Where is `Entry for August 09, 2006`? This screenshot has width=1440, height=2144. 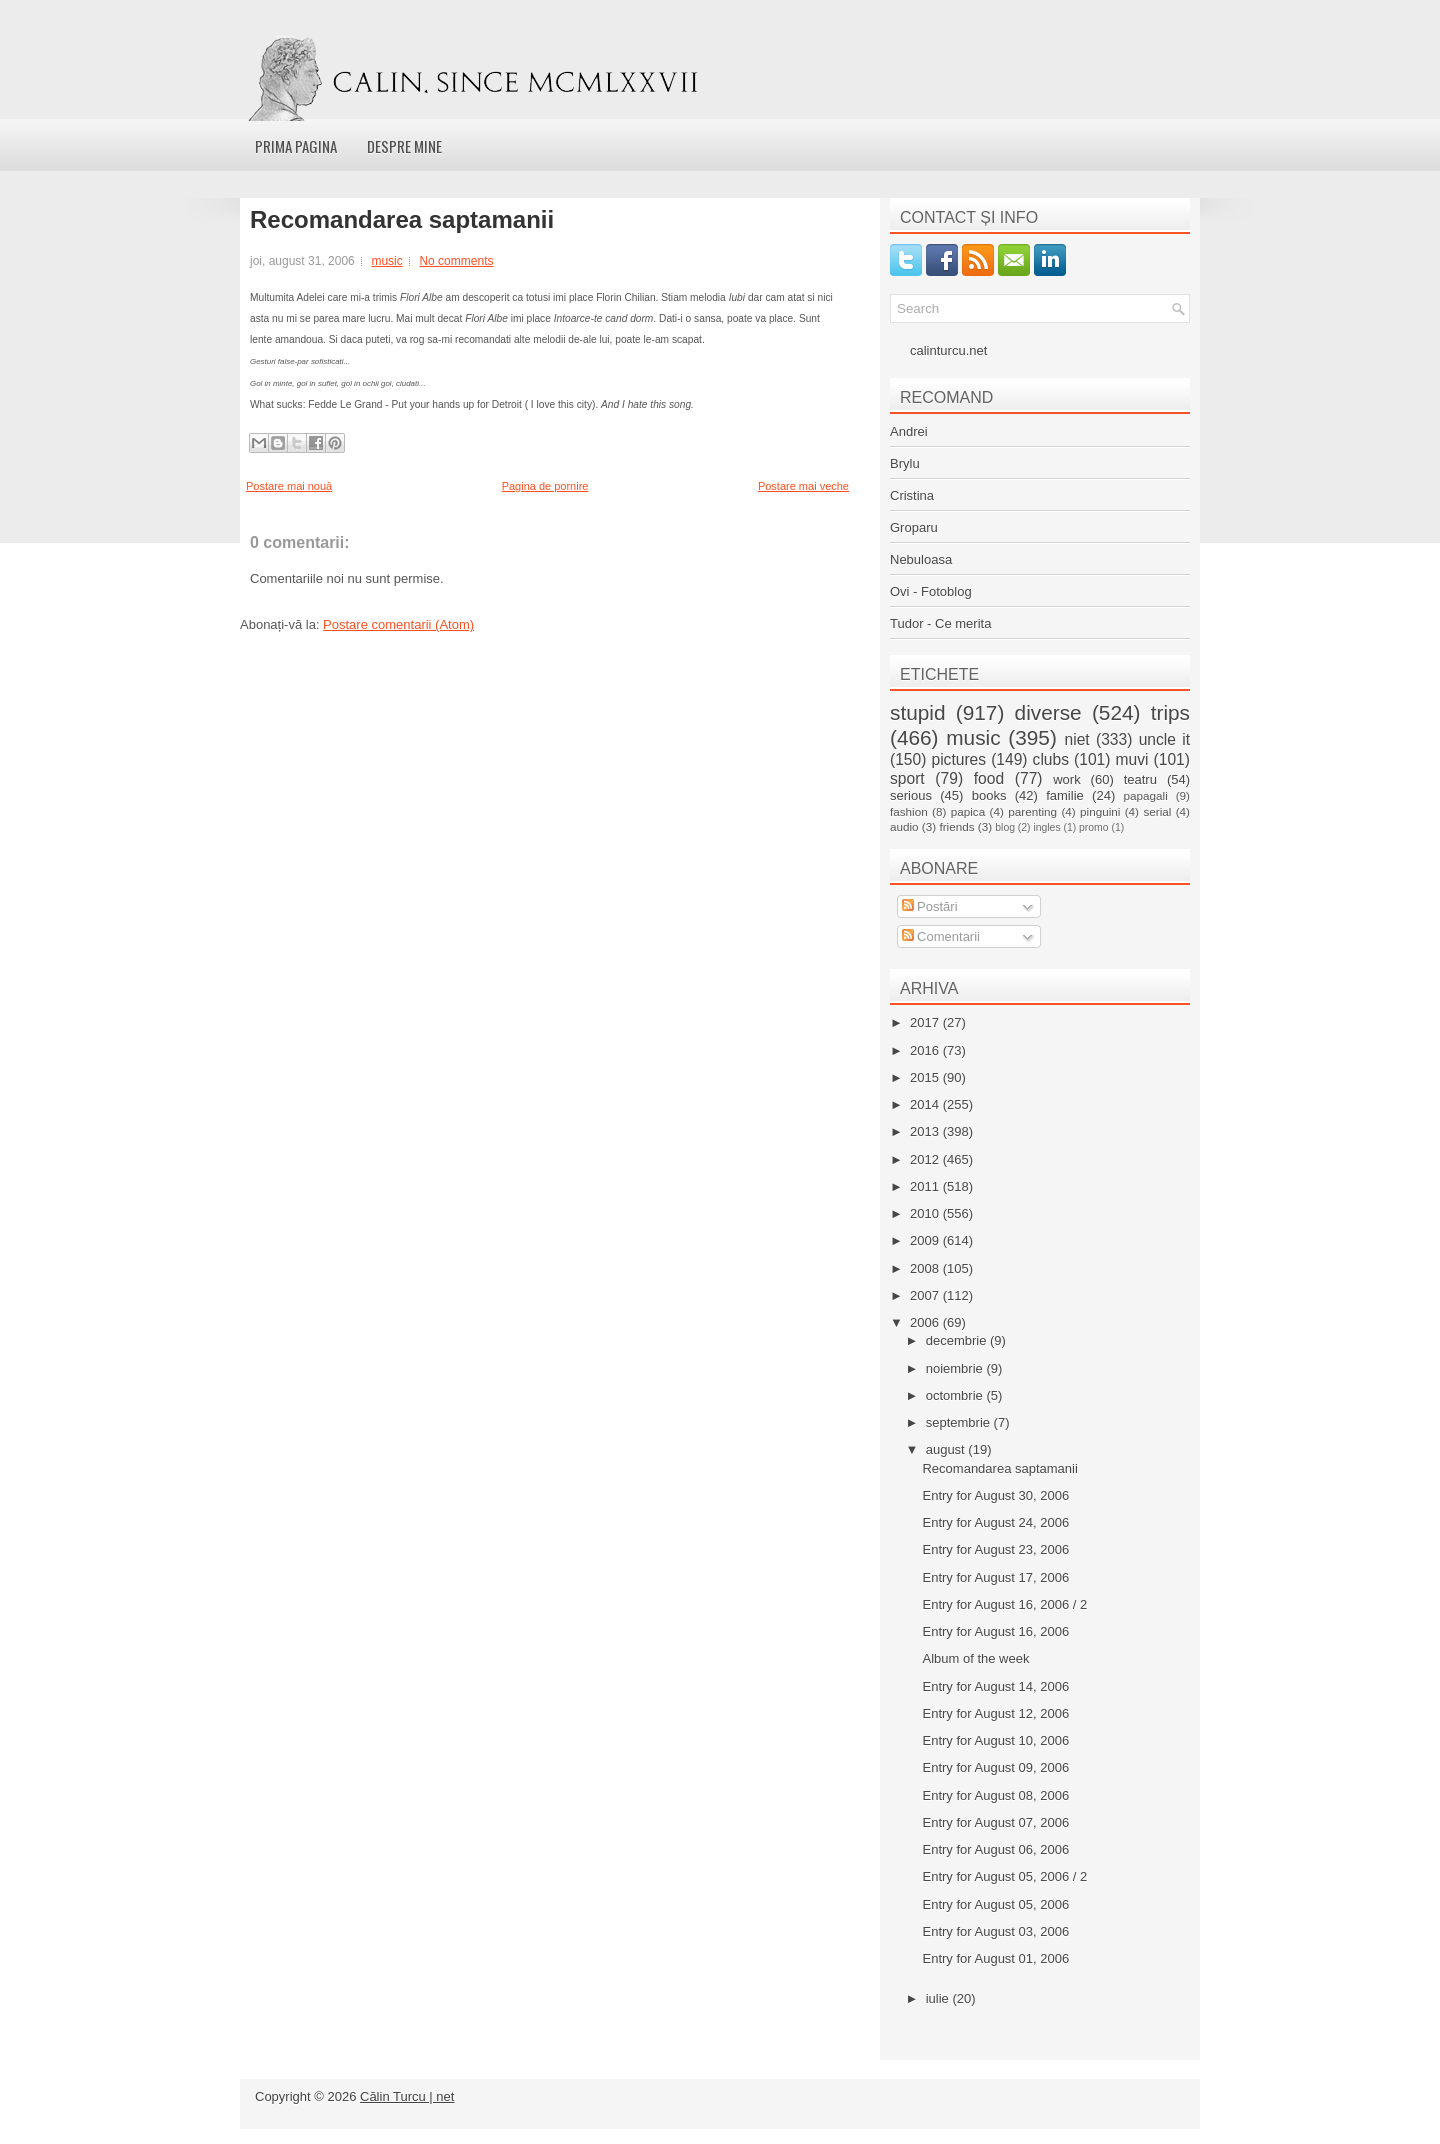
Entry for August 09, 2006 is located at coordinates (995, 1767).